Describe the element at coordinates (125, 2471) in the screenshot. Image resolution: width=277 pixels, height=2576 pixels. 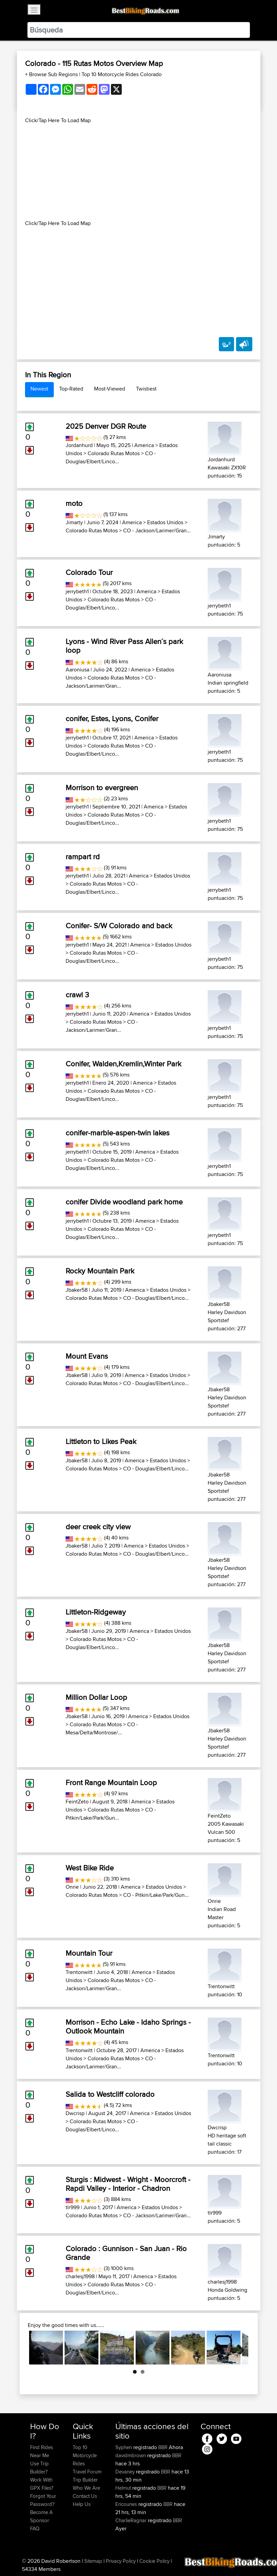
I see `Devaney` at that location.